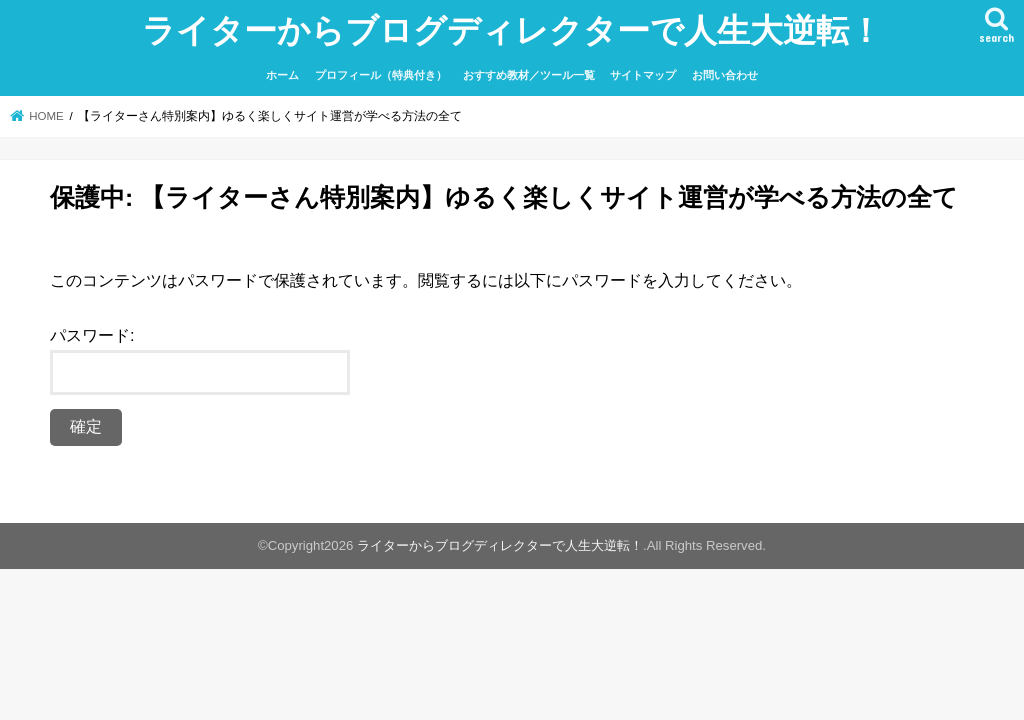 This screenshot has height=720, width=1024. What do you see at coordinates (643, 75) in the screenshot?
I see `サイトマップ` at bounding box center [643, 75].